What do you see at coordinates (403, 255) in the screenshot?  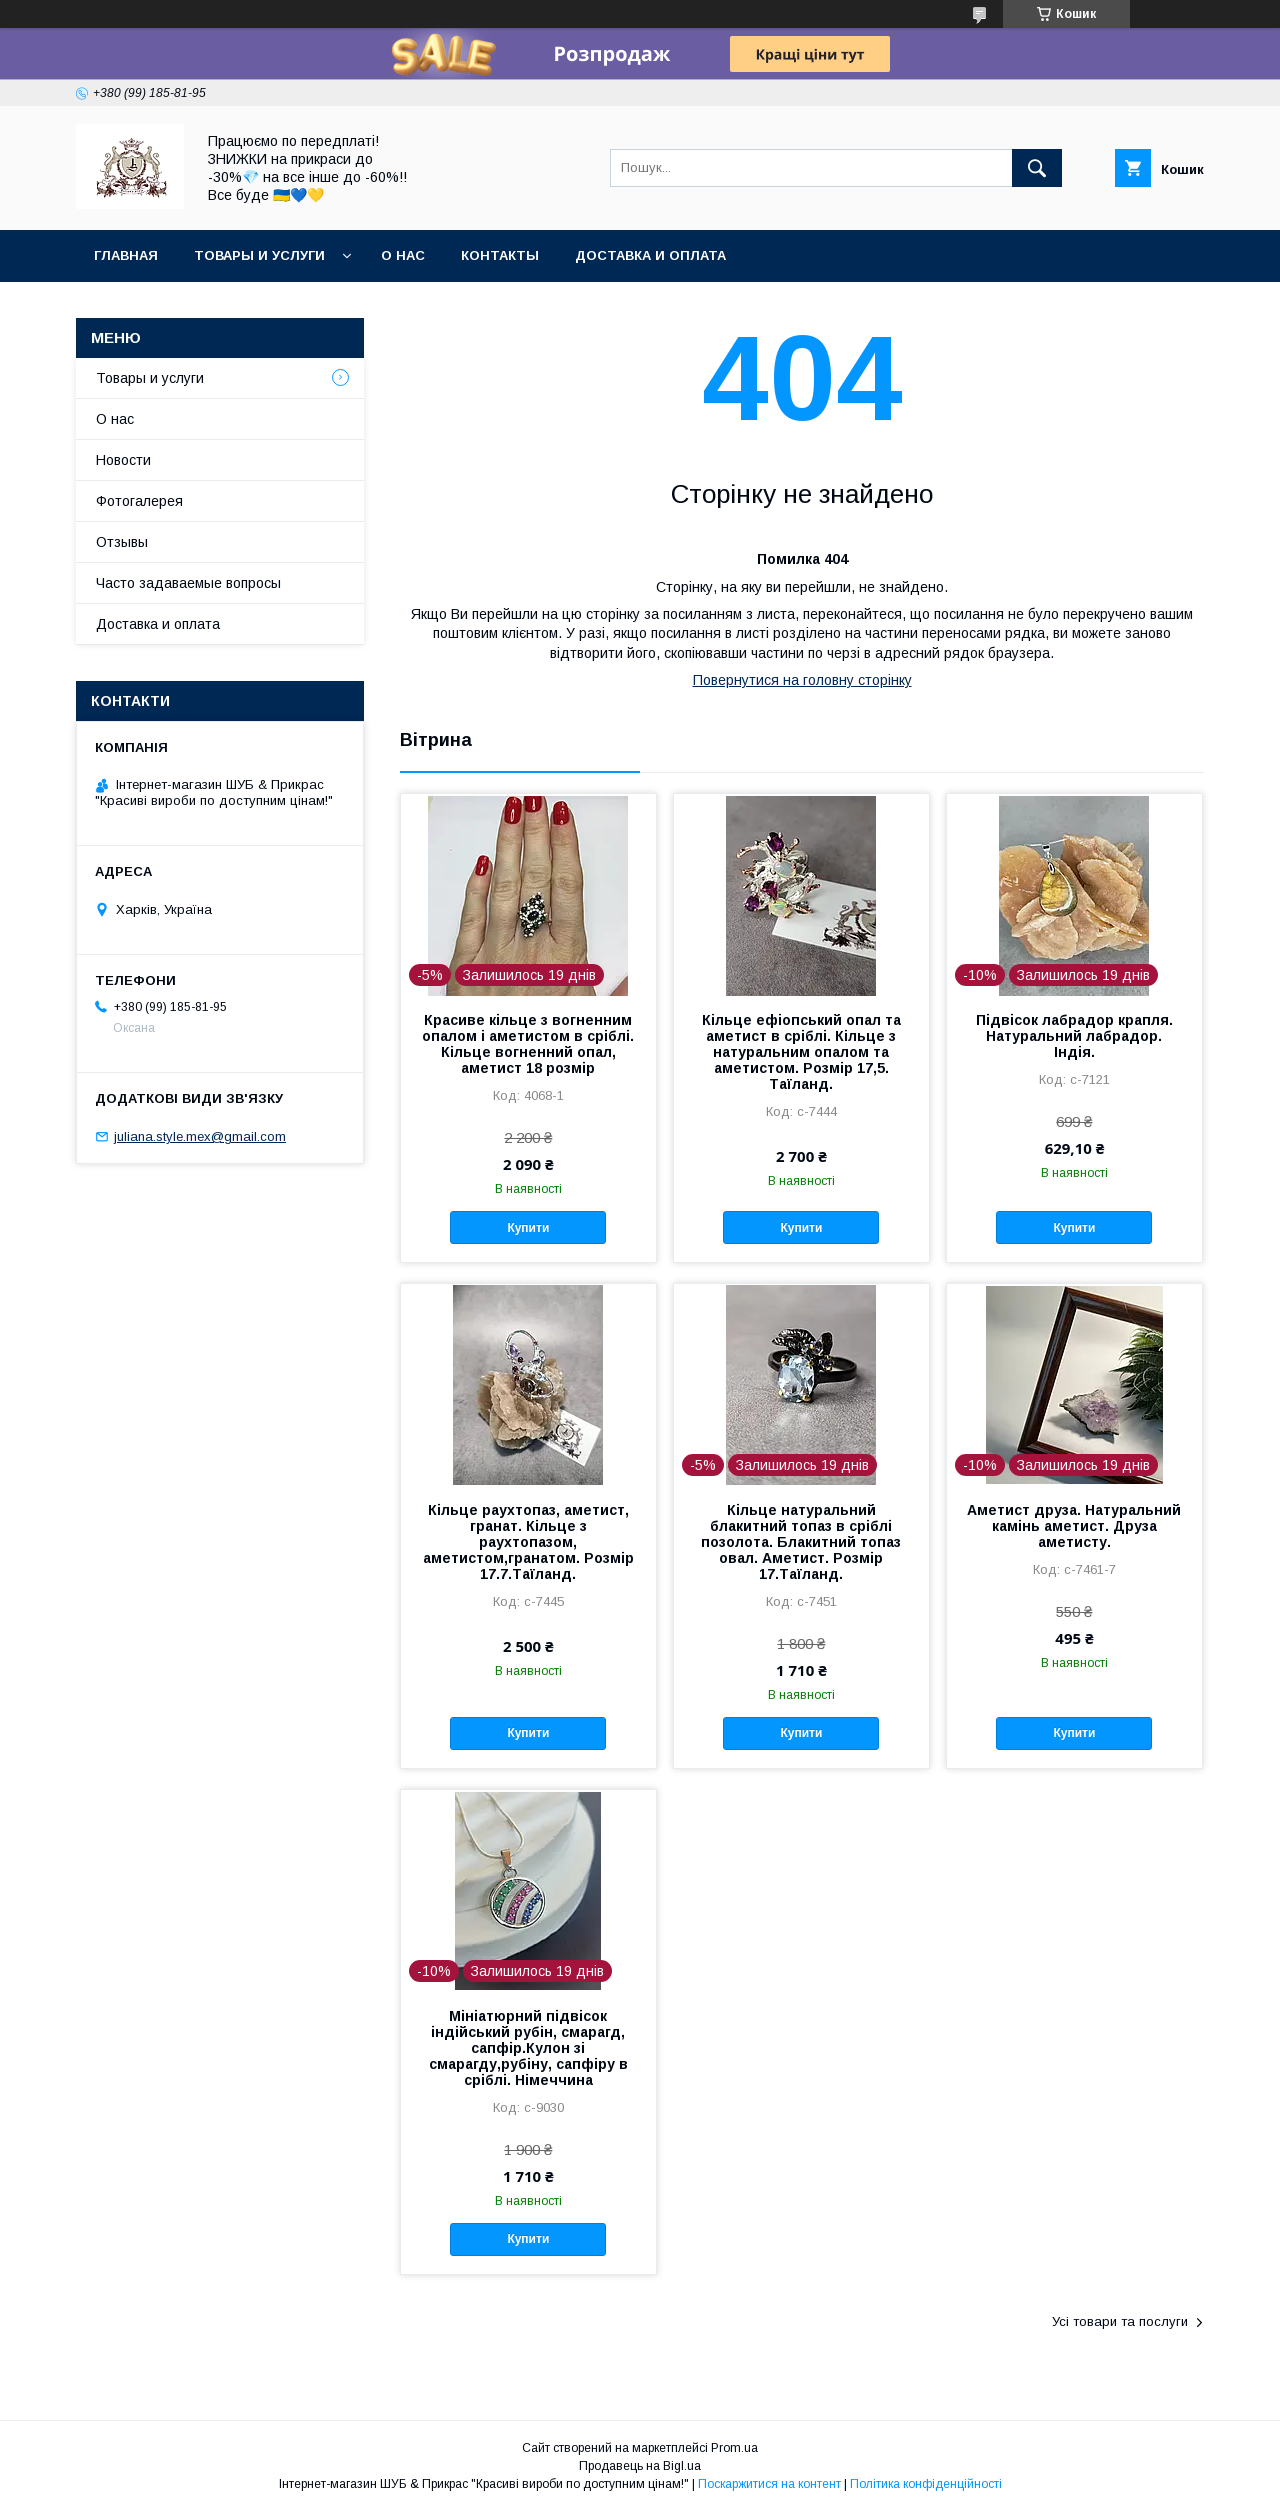 I see `О нас` at bounding box center [403, 255].